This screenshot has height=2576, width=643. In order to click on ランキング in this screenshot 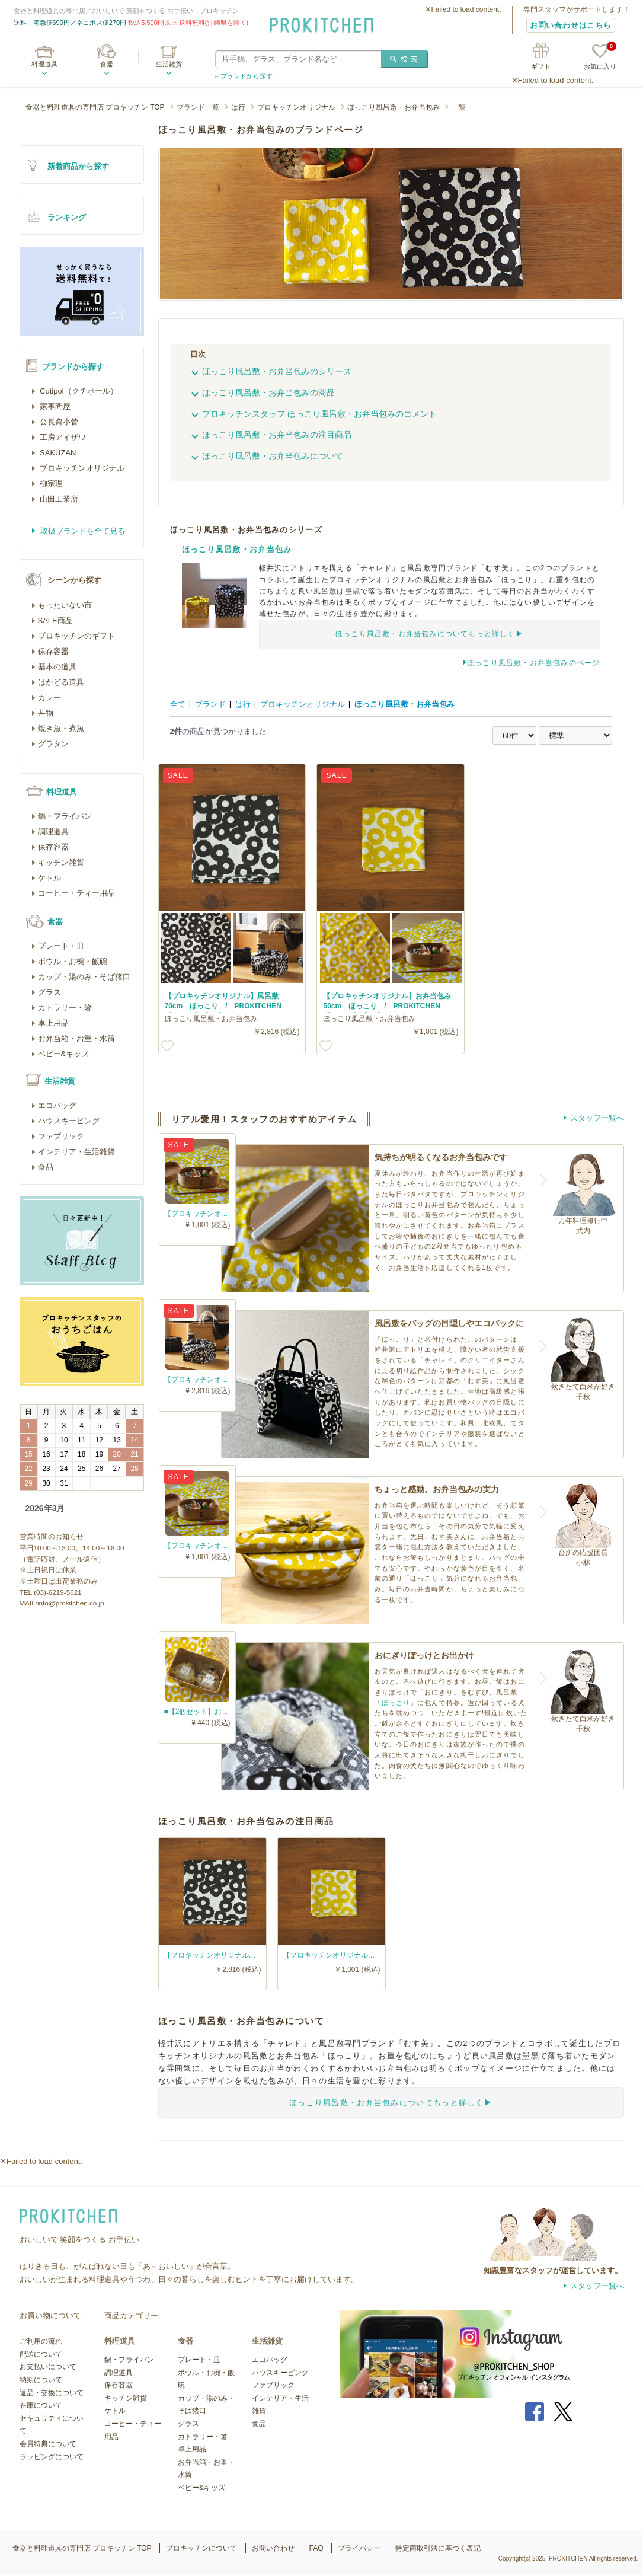, I will do `click(66, 217)`.